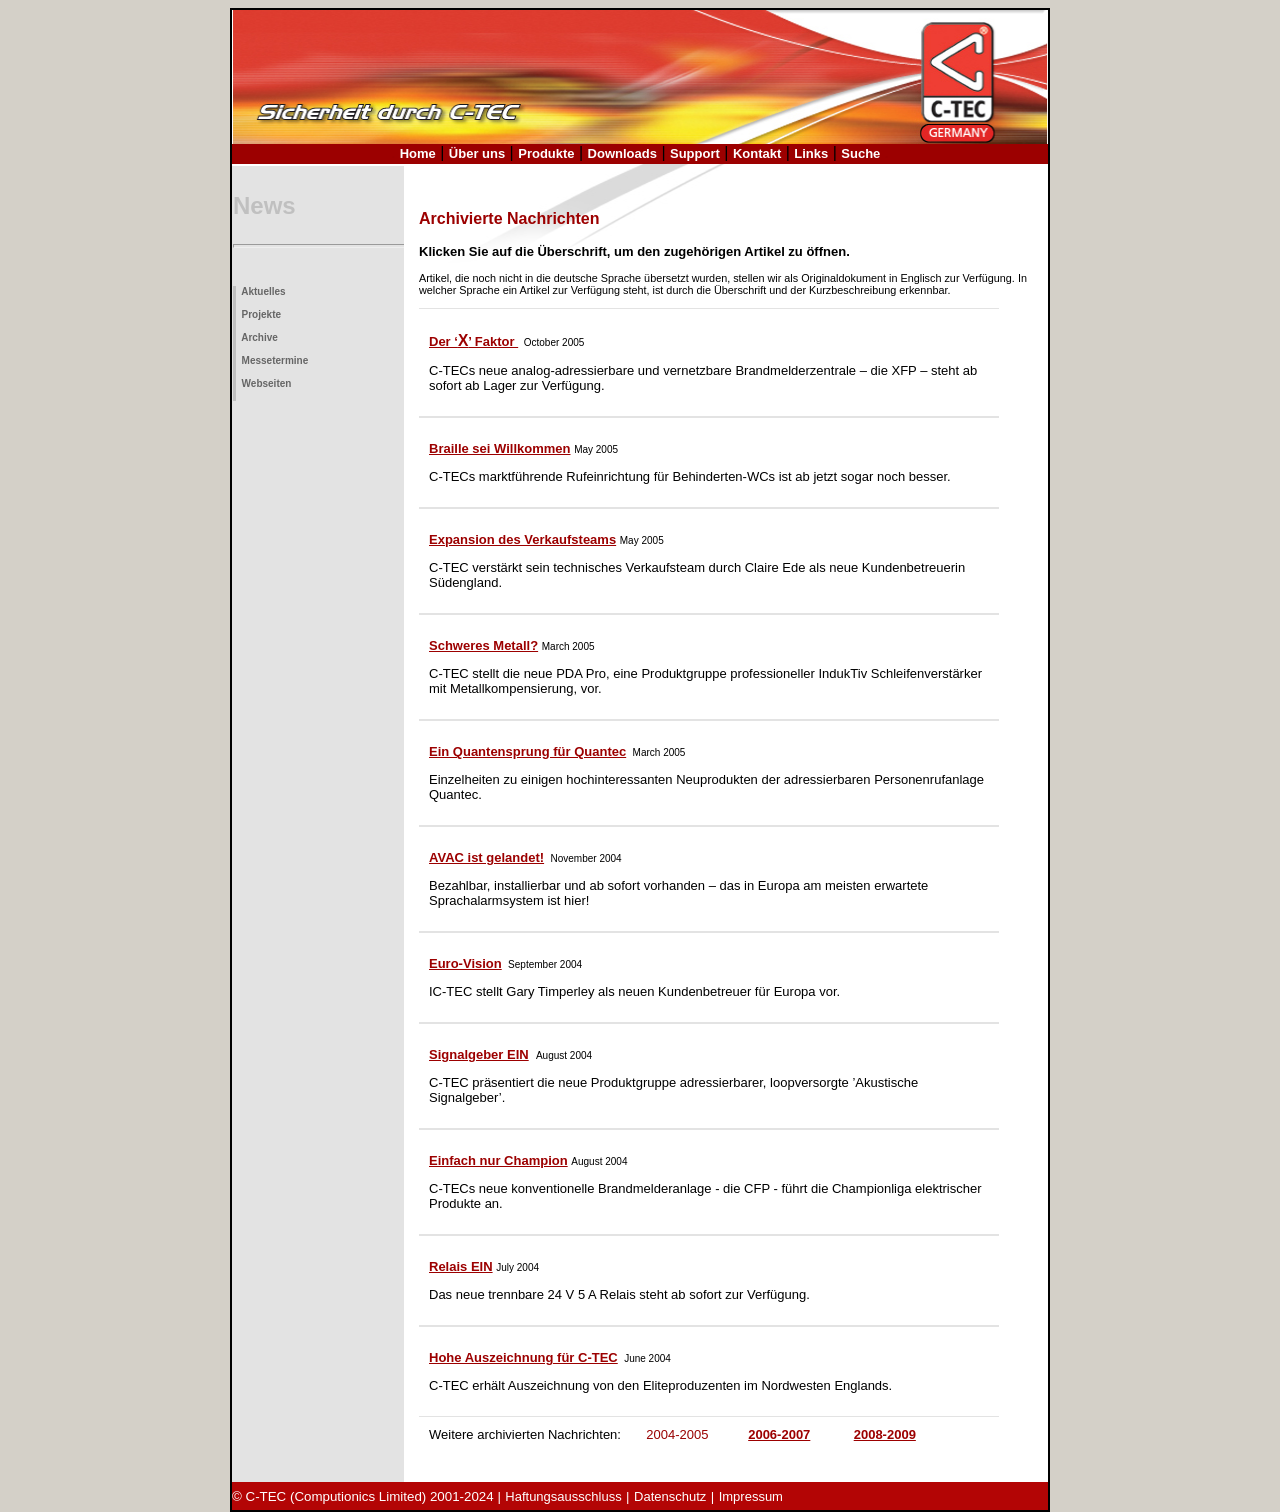 This screenshot has height=1512, width=1280. Describe the element at coordinates (622, 153) in the screenshot. I see `Downloads` at that location.